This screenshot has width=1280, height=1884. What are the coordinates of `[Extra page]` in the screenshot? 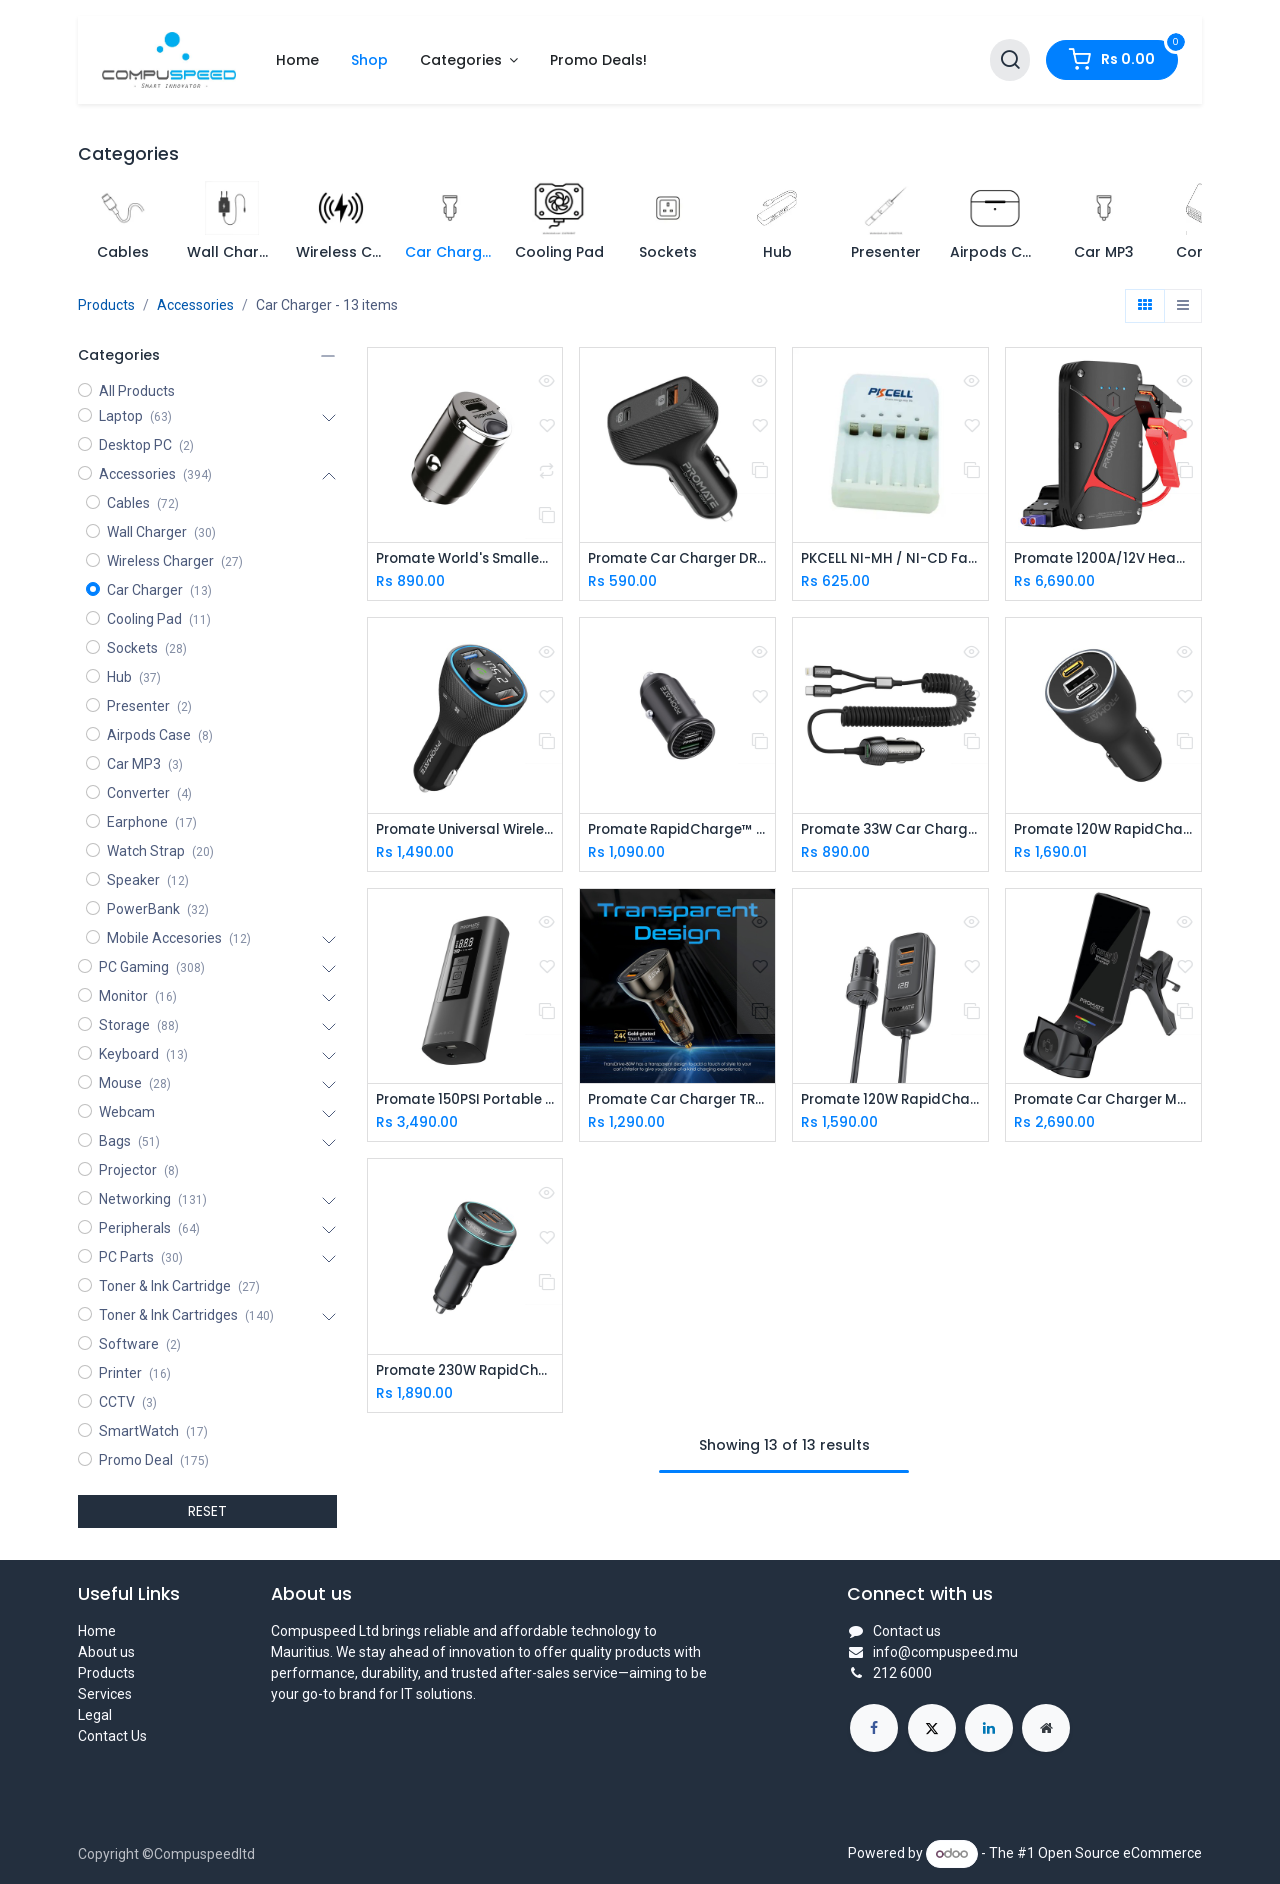 It's located at (1046, 1728).